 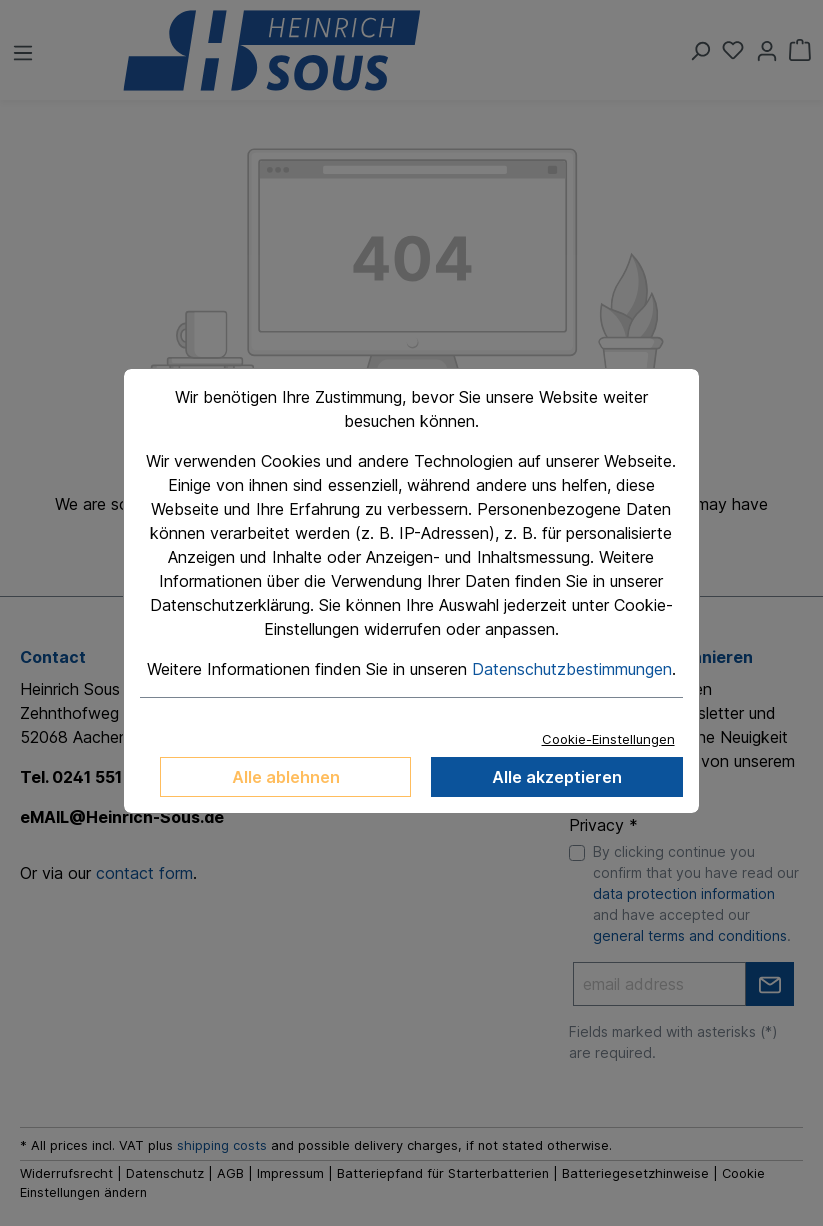 I want to click on Alle akzeptieren, so click(x=557, y=777).